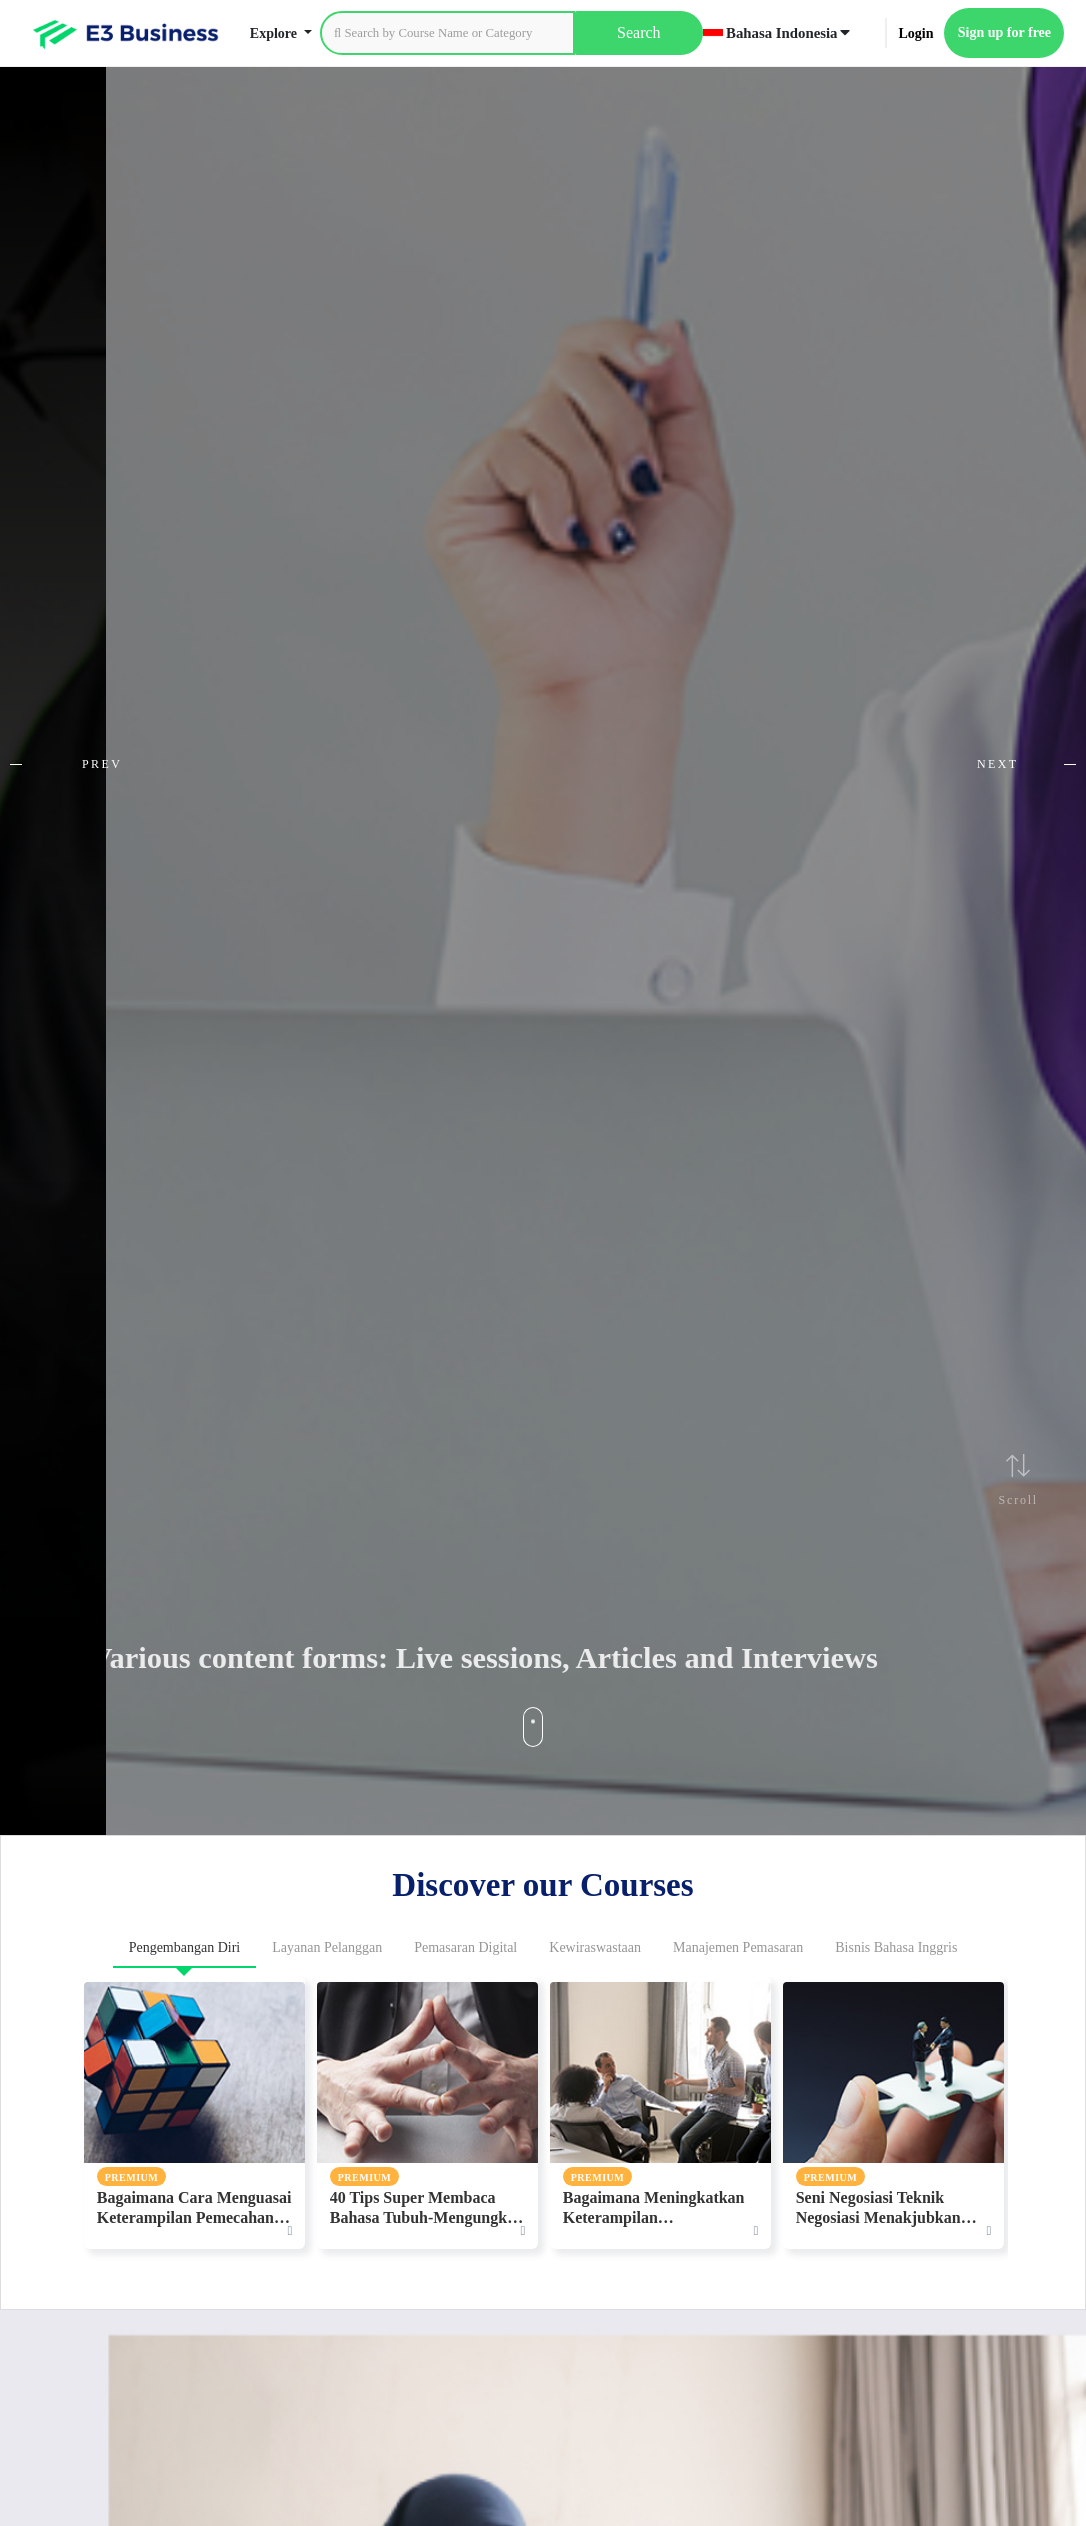 This screenshot has width=1086, height=2526. I want to click on Explore, so click(275, 33).